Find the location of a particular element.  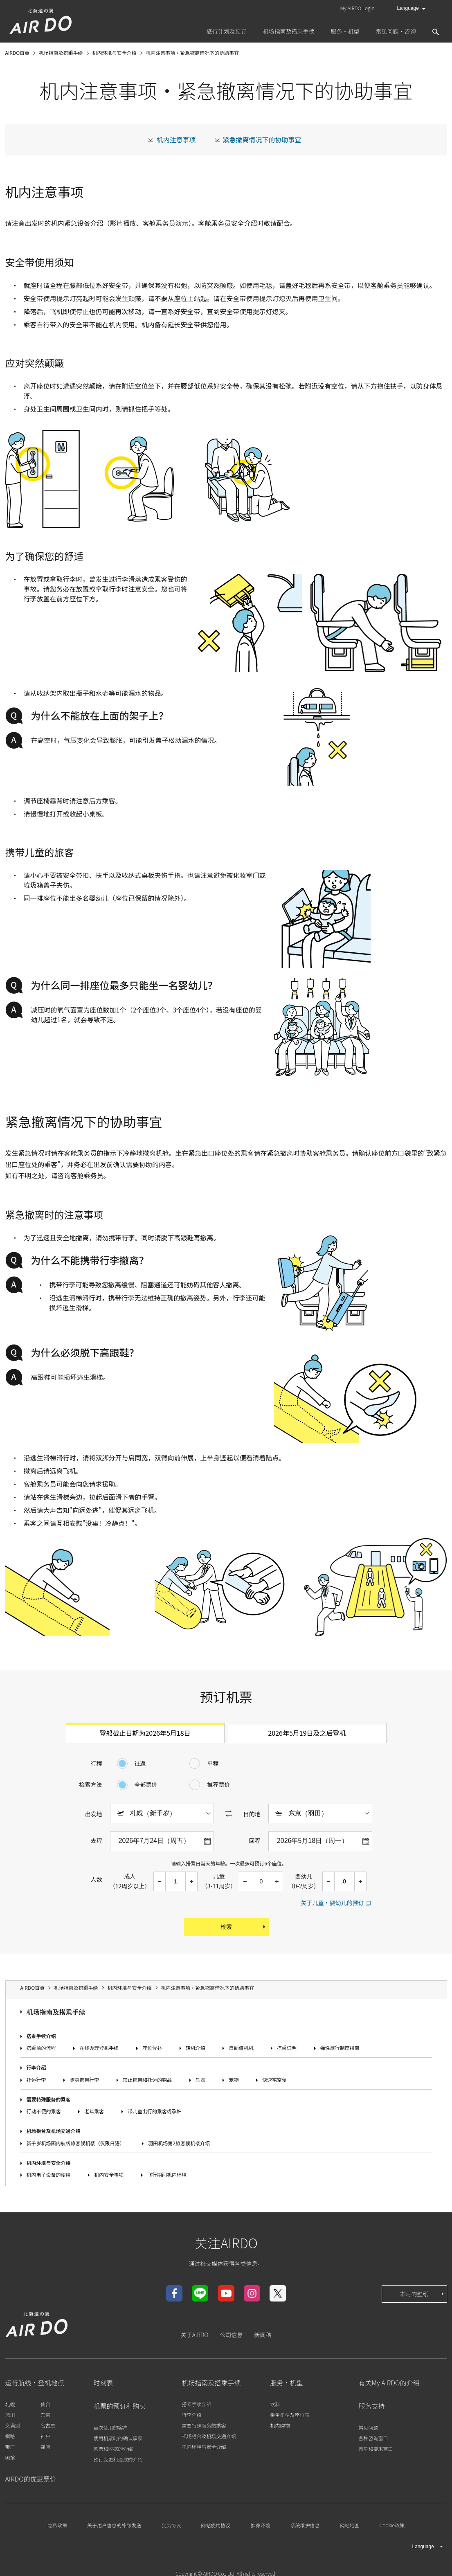

仙台 is located at coordinates (45, 2404).